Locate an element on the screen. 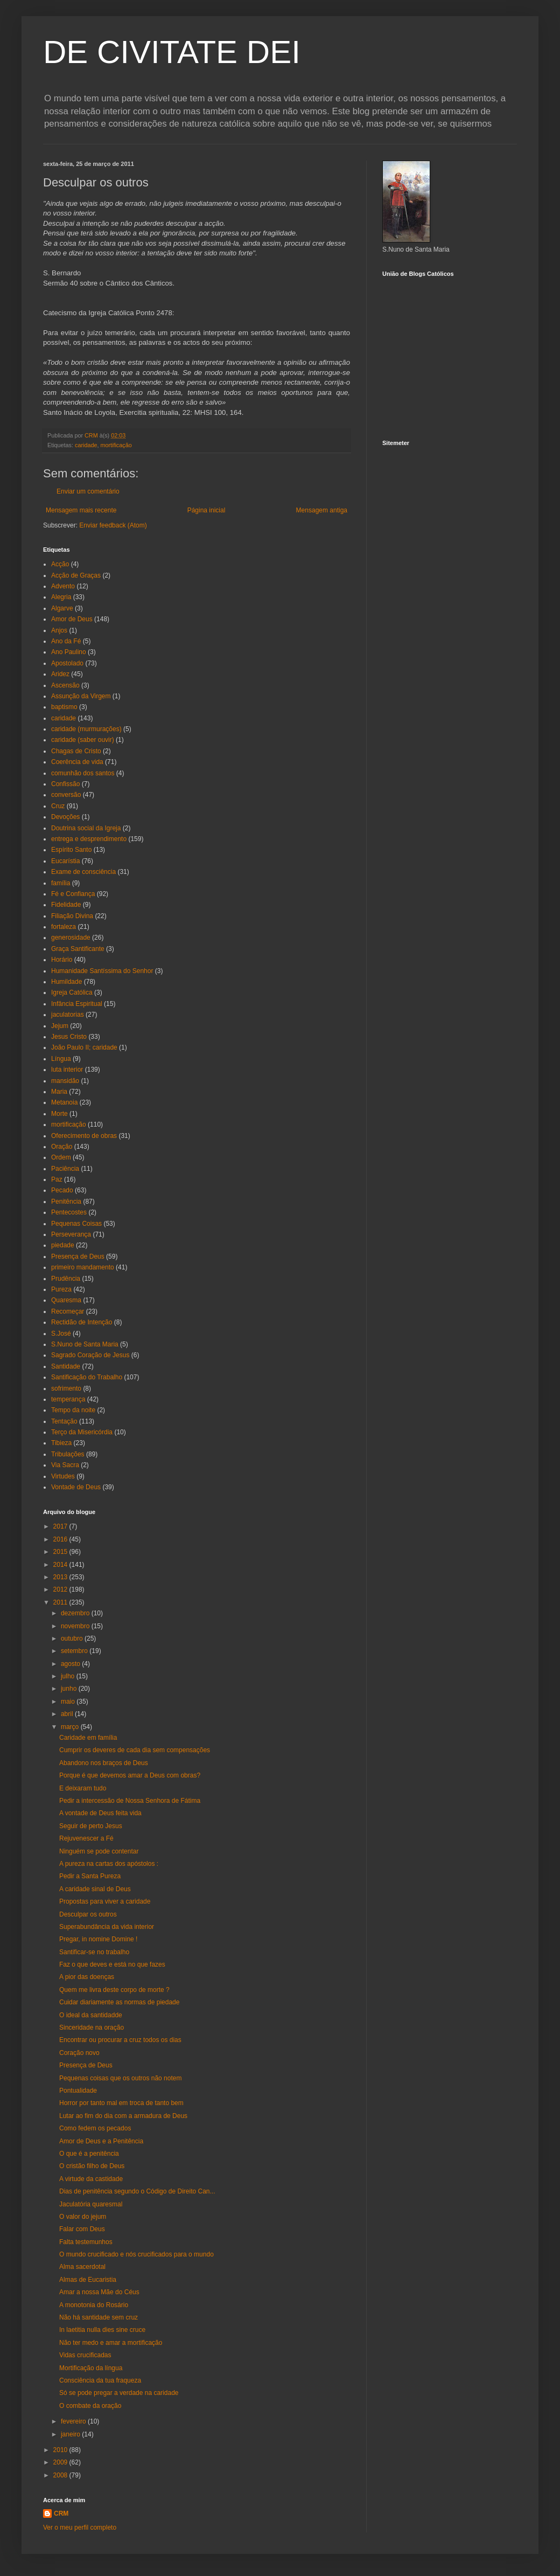  Santificação do Trabalho is located at coordinates (86, 1377).